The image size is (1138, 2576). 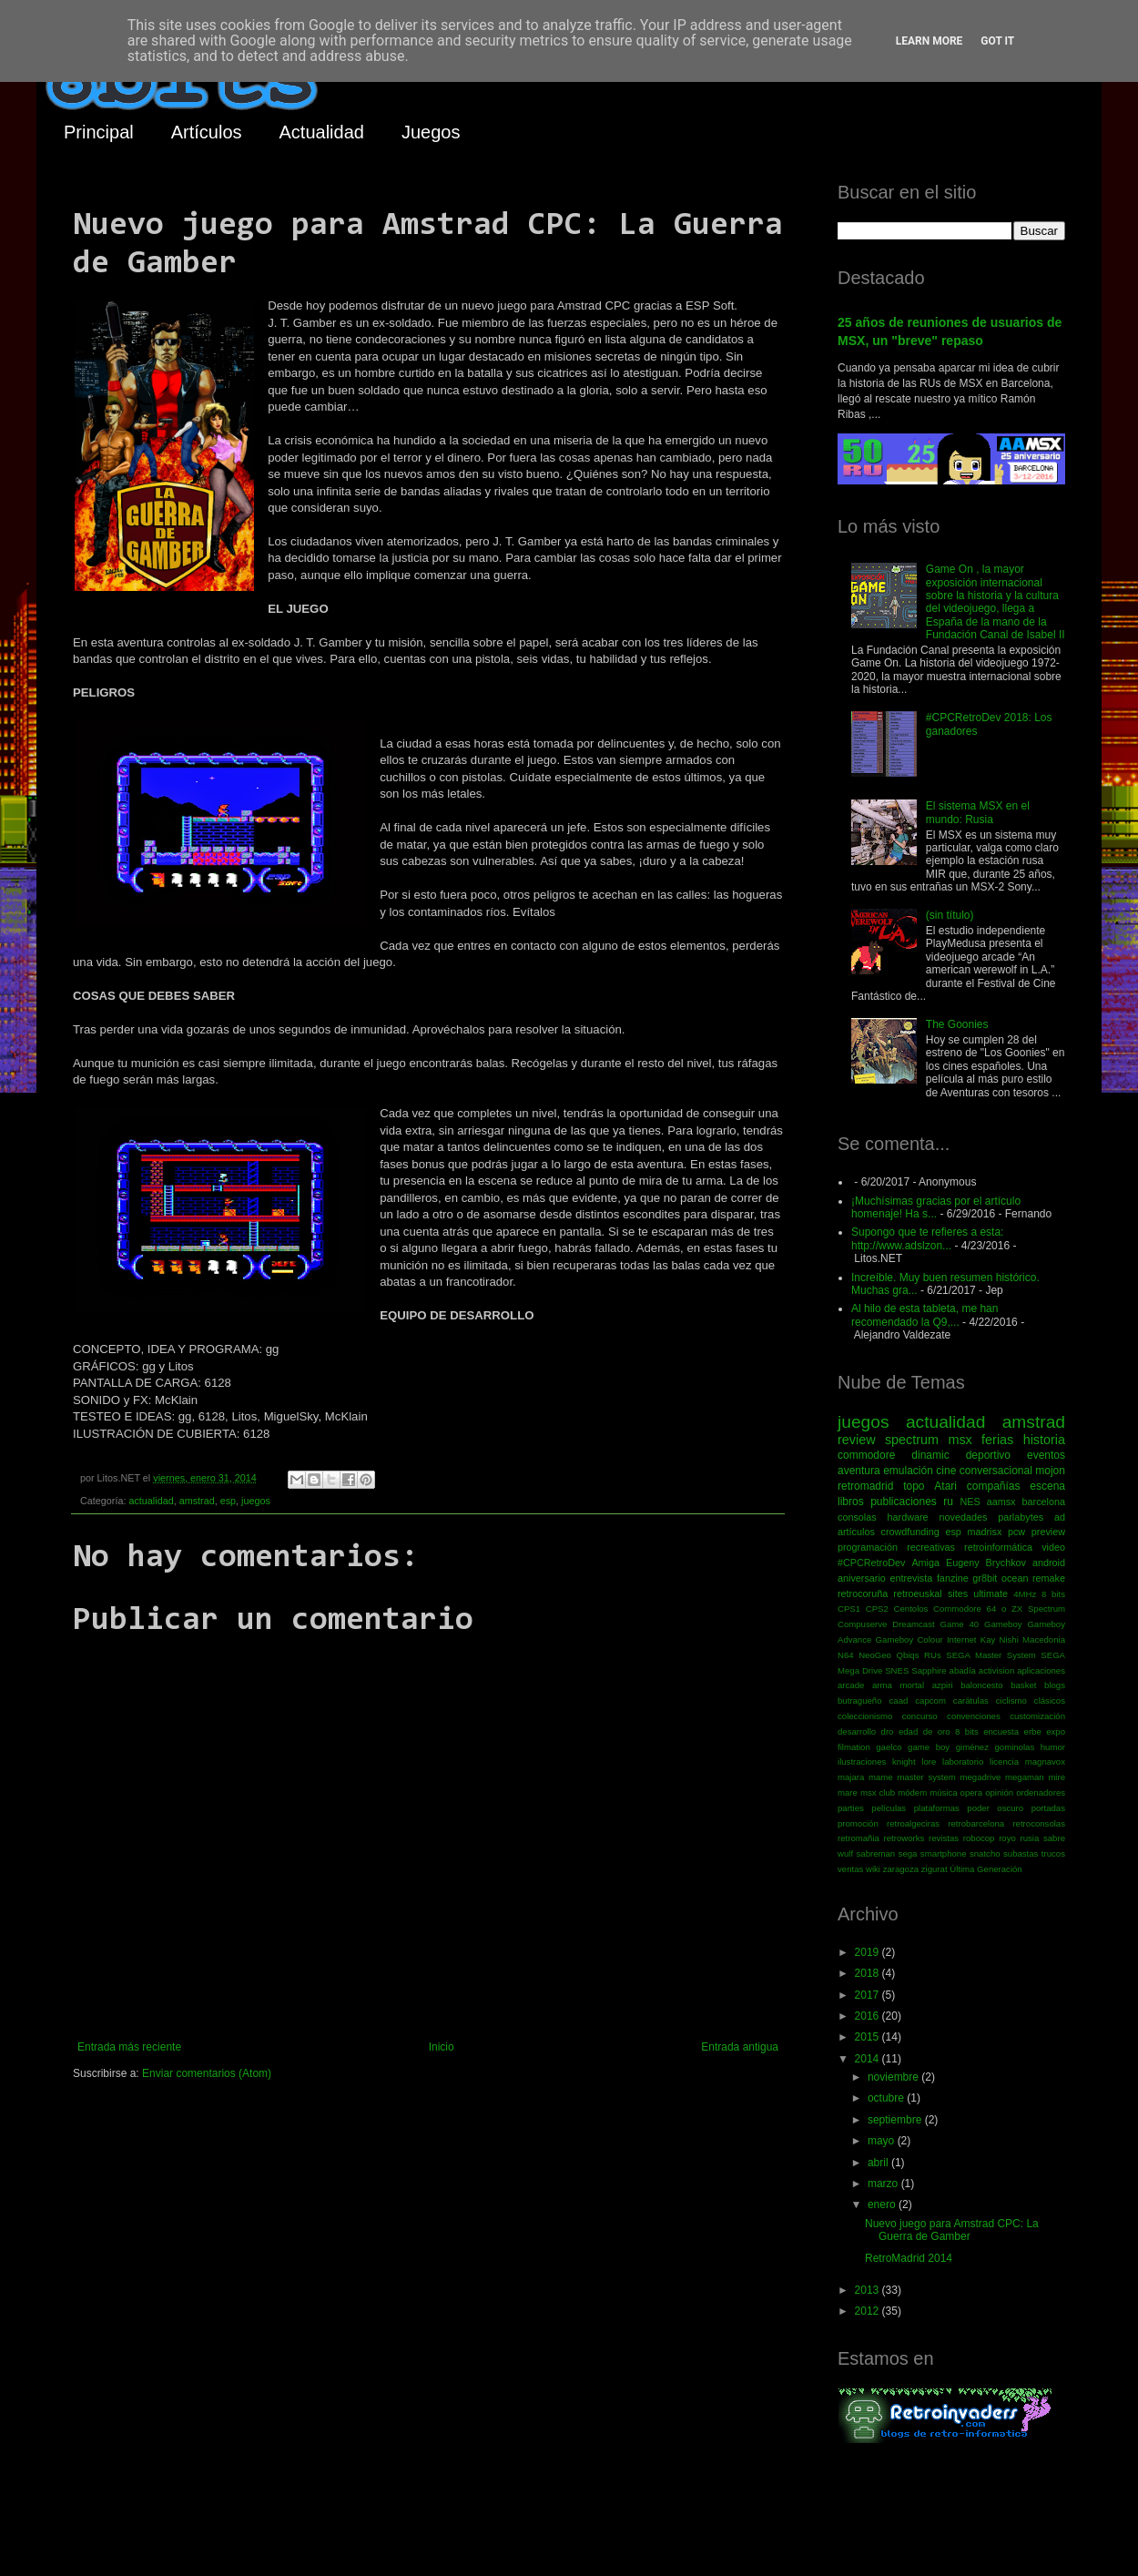 What do you see at coordinates (999, 1792) in the screenshot?
I see `opinión` at bounding box center [999, 1792].